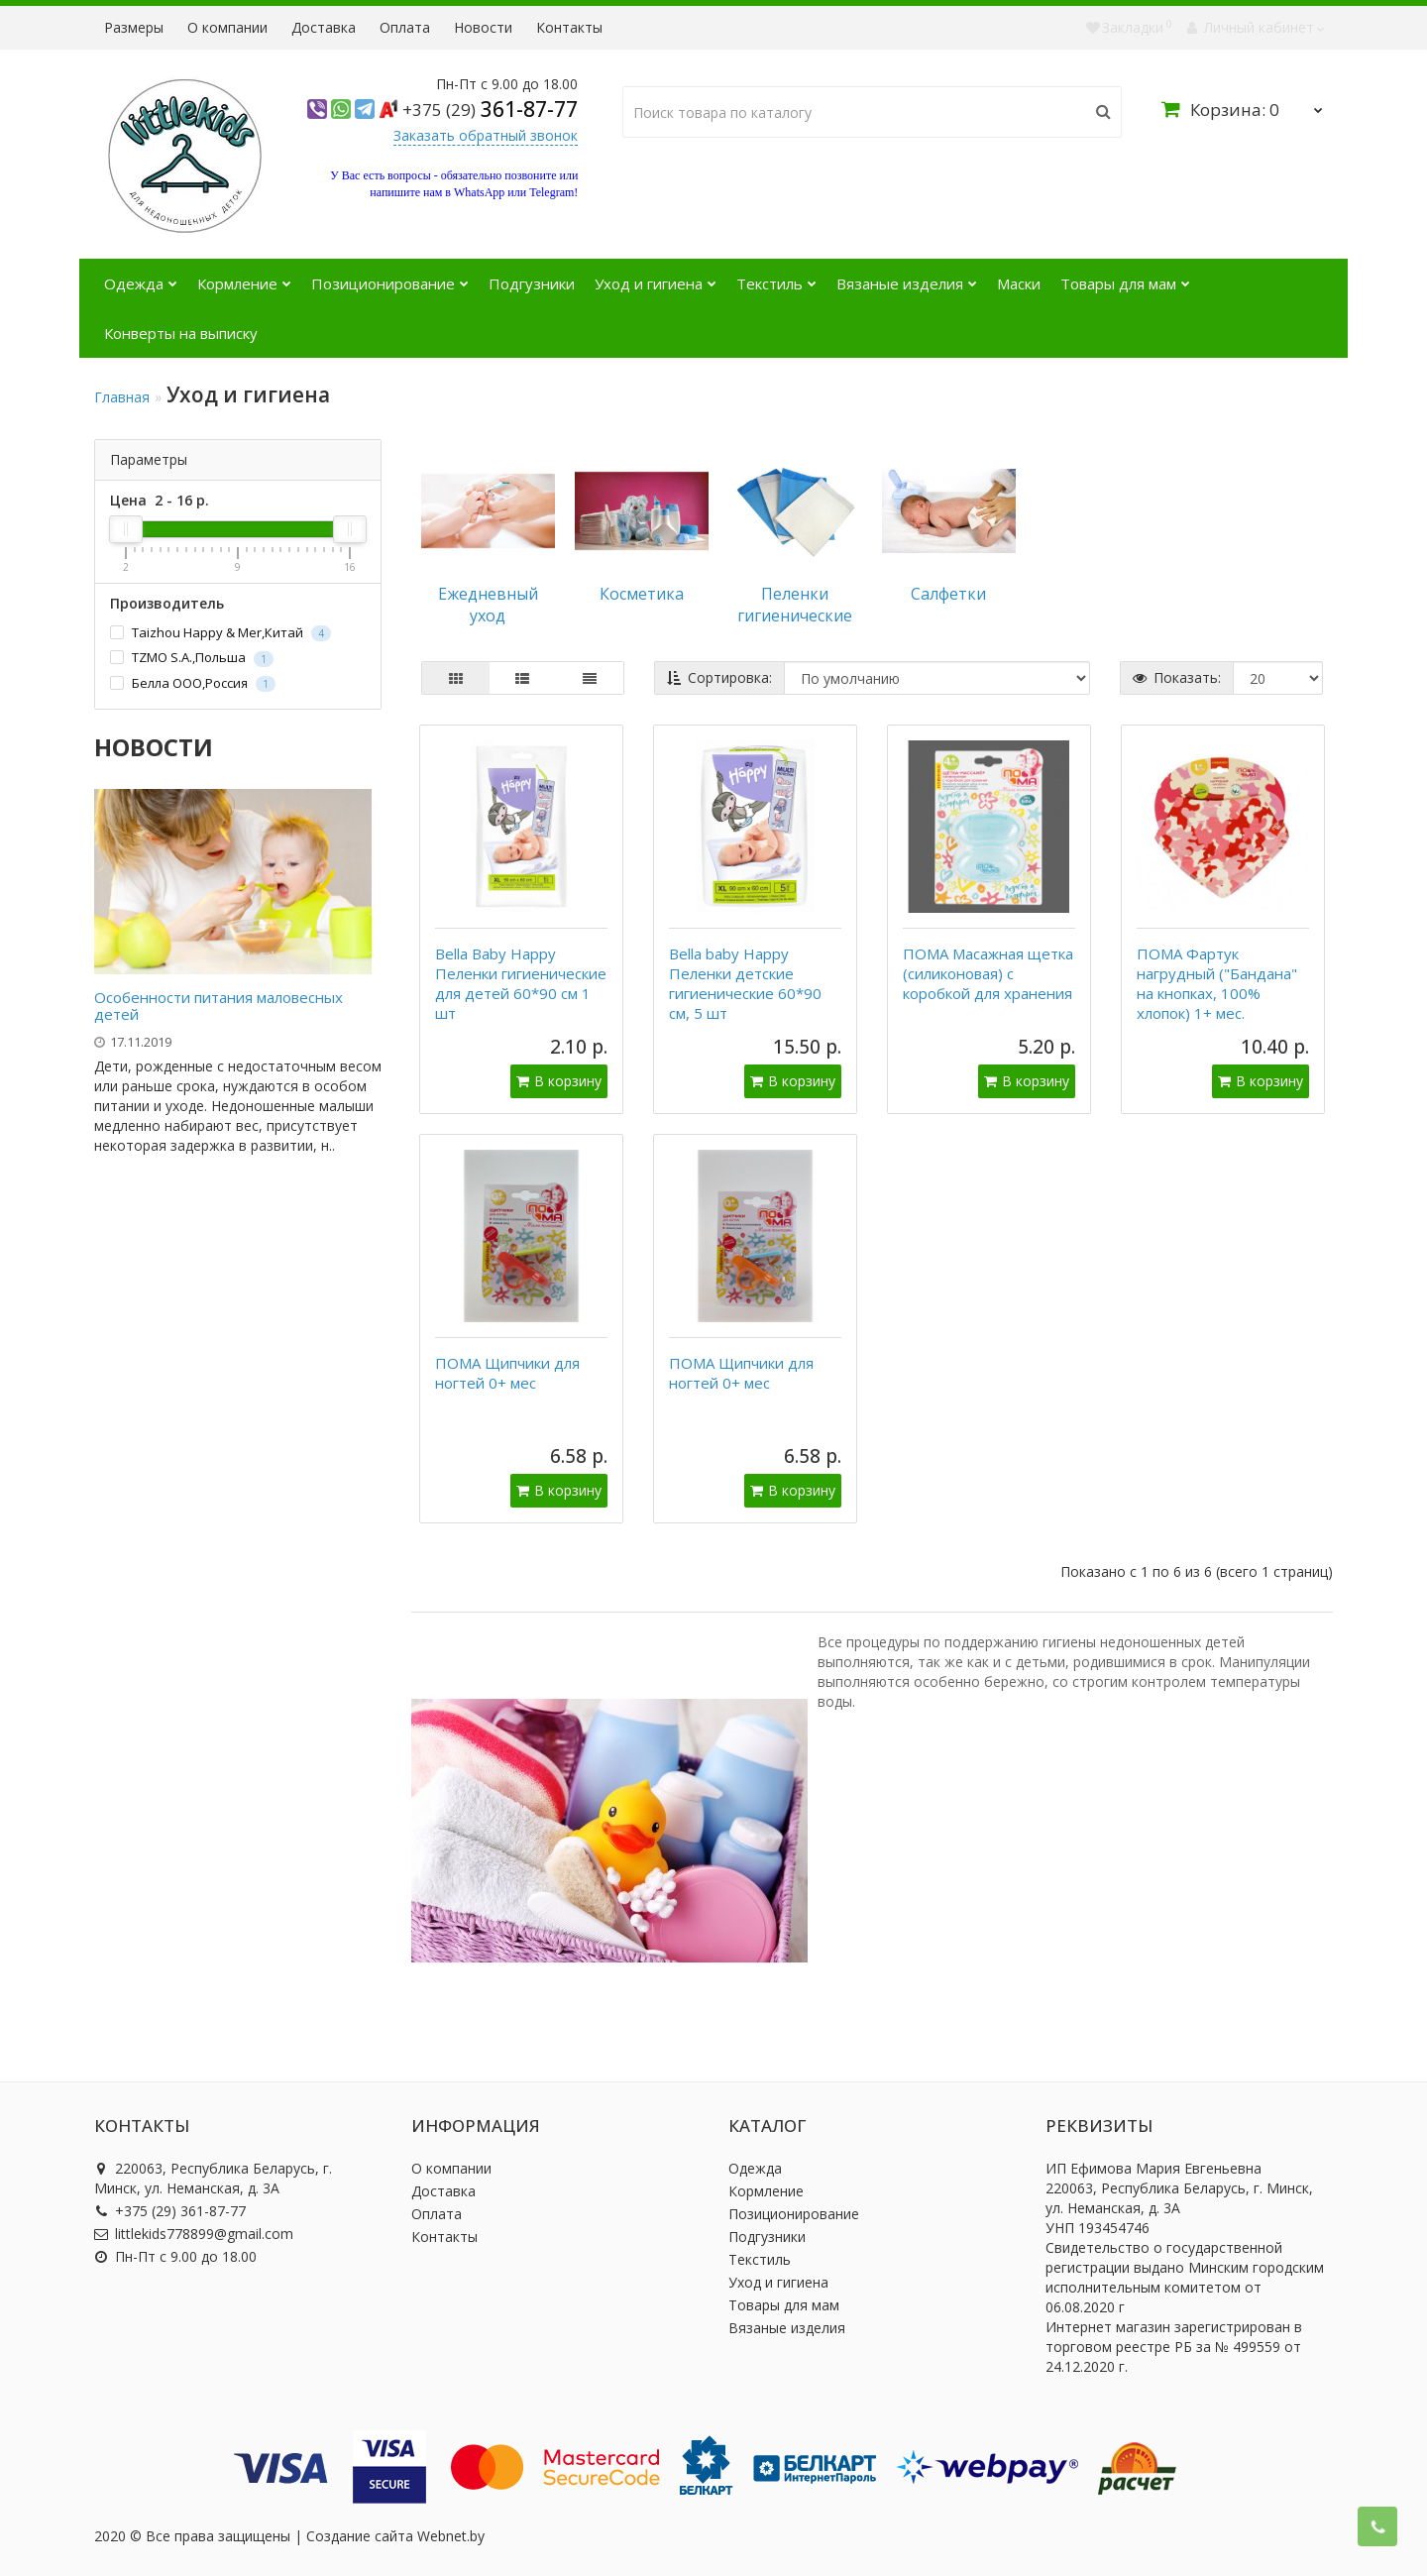  What do you see at coordinates (227, 27) in the screenshot?
I see `О компании` at bounding box center [227, 27].